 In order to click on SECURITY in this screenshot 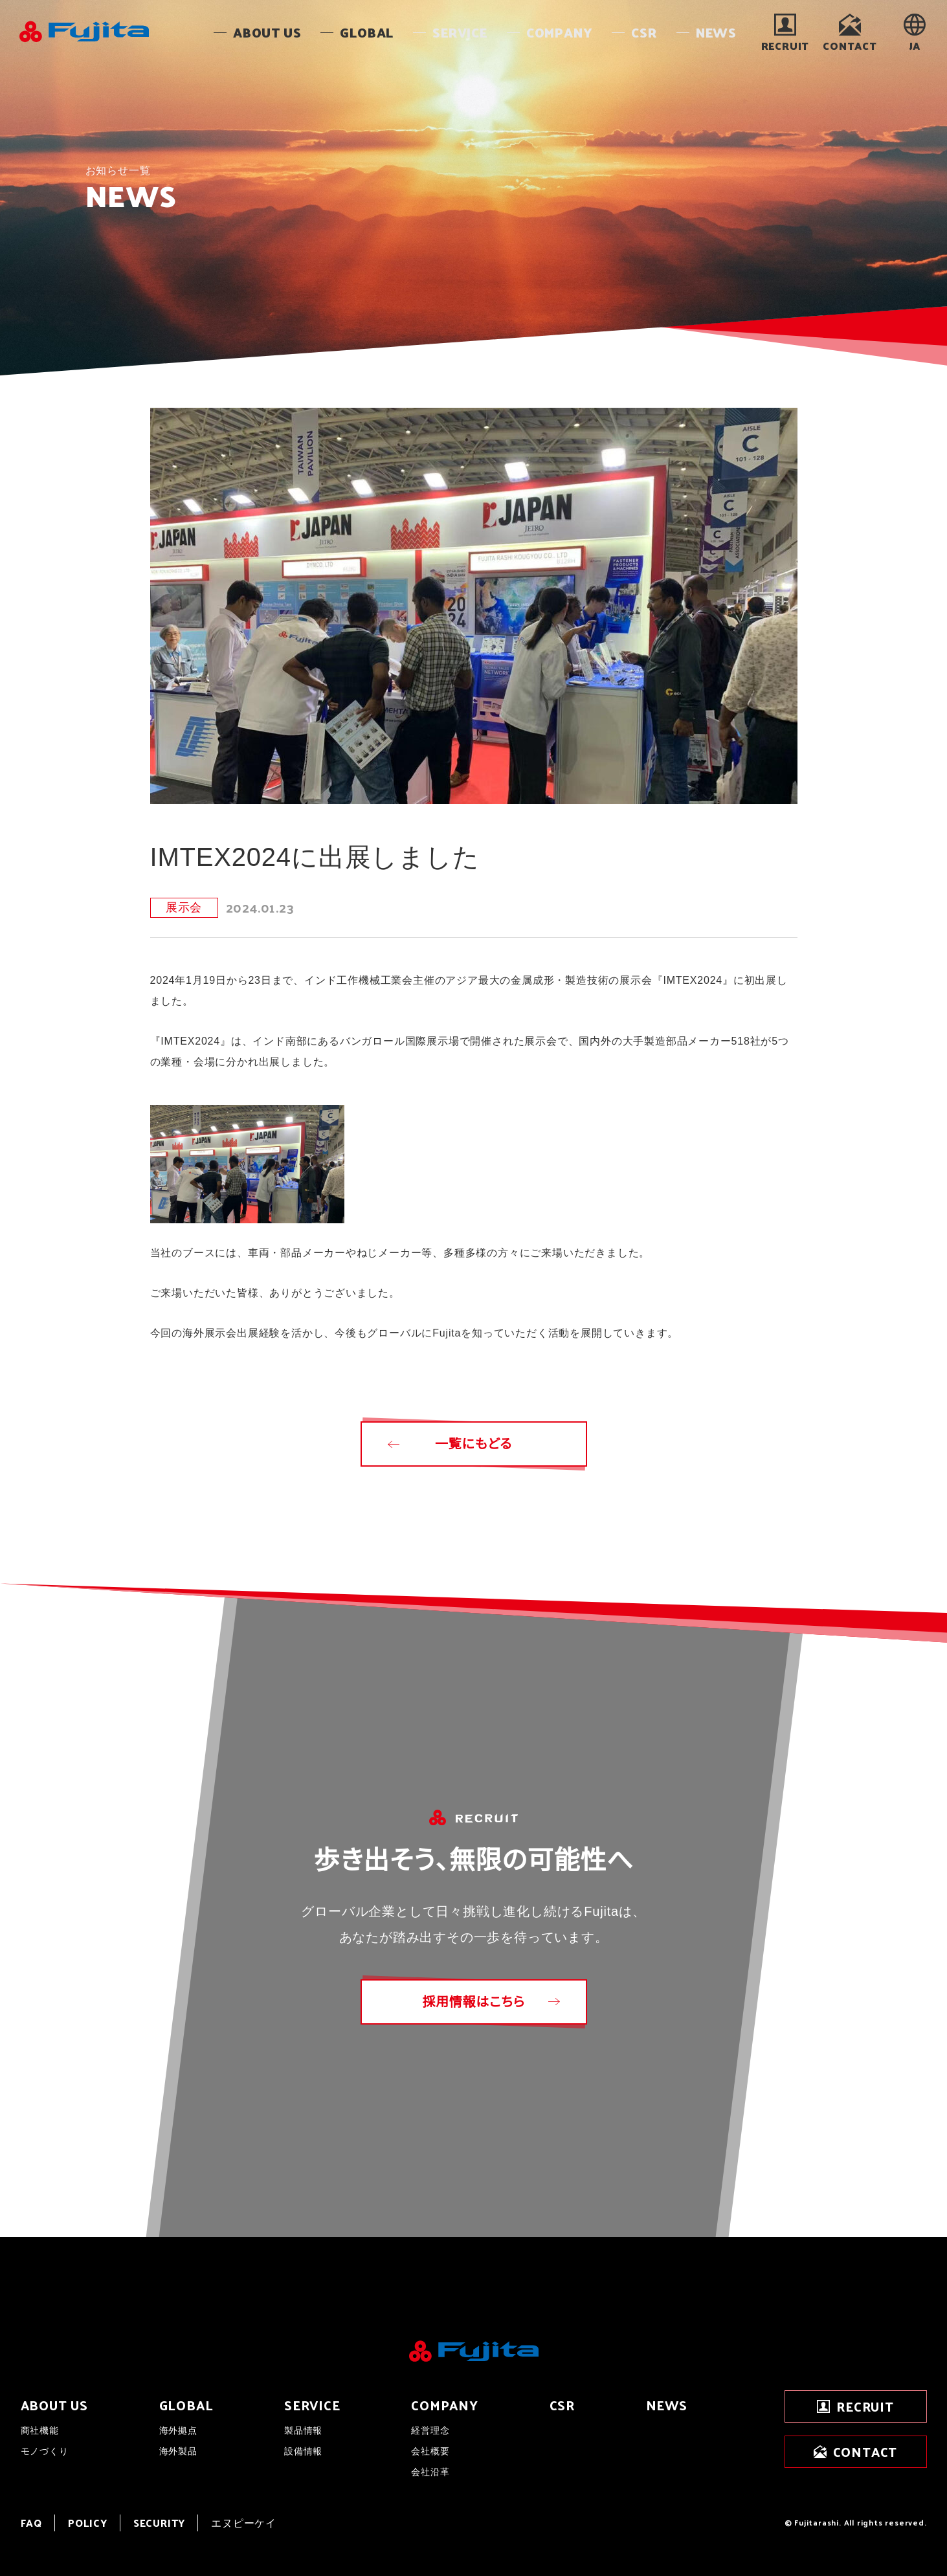, I will do `click(159, 2523)`.